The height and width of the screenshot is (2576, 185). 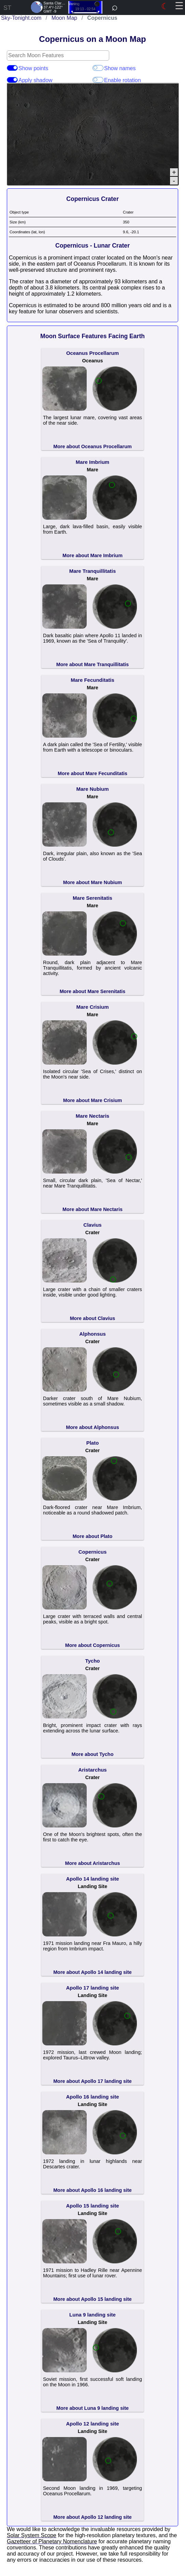 What do you see at coordinates (92, 2315) in the screenshot?
I see `Luna 9 landing site` at bounding box center [92, 2315].